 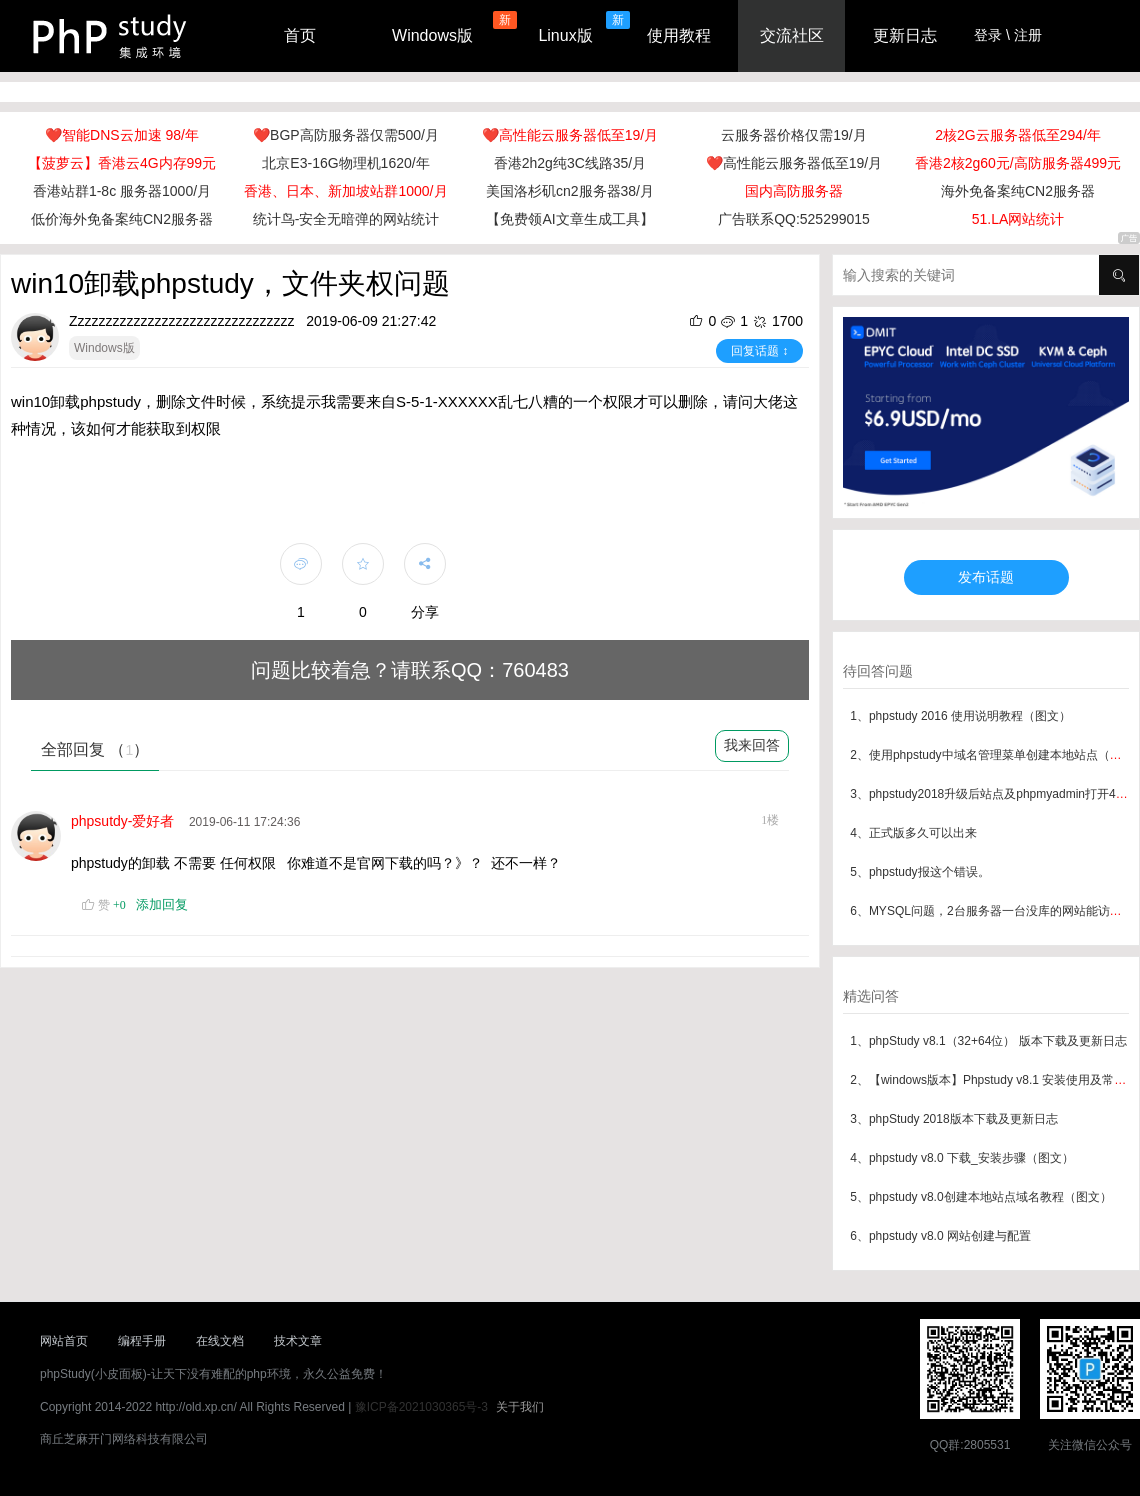 I want to click on 登录 \ 注册, so click(x=1008, y=35).